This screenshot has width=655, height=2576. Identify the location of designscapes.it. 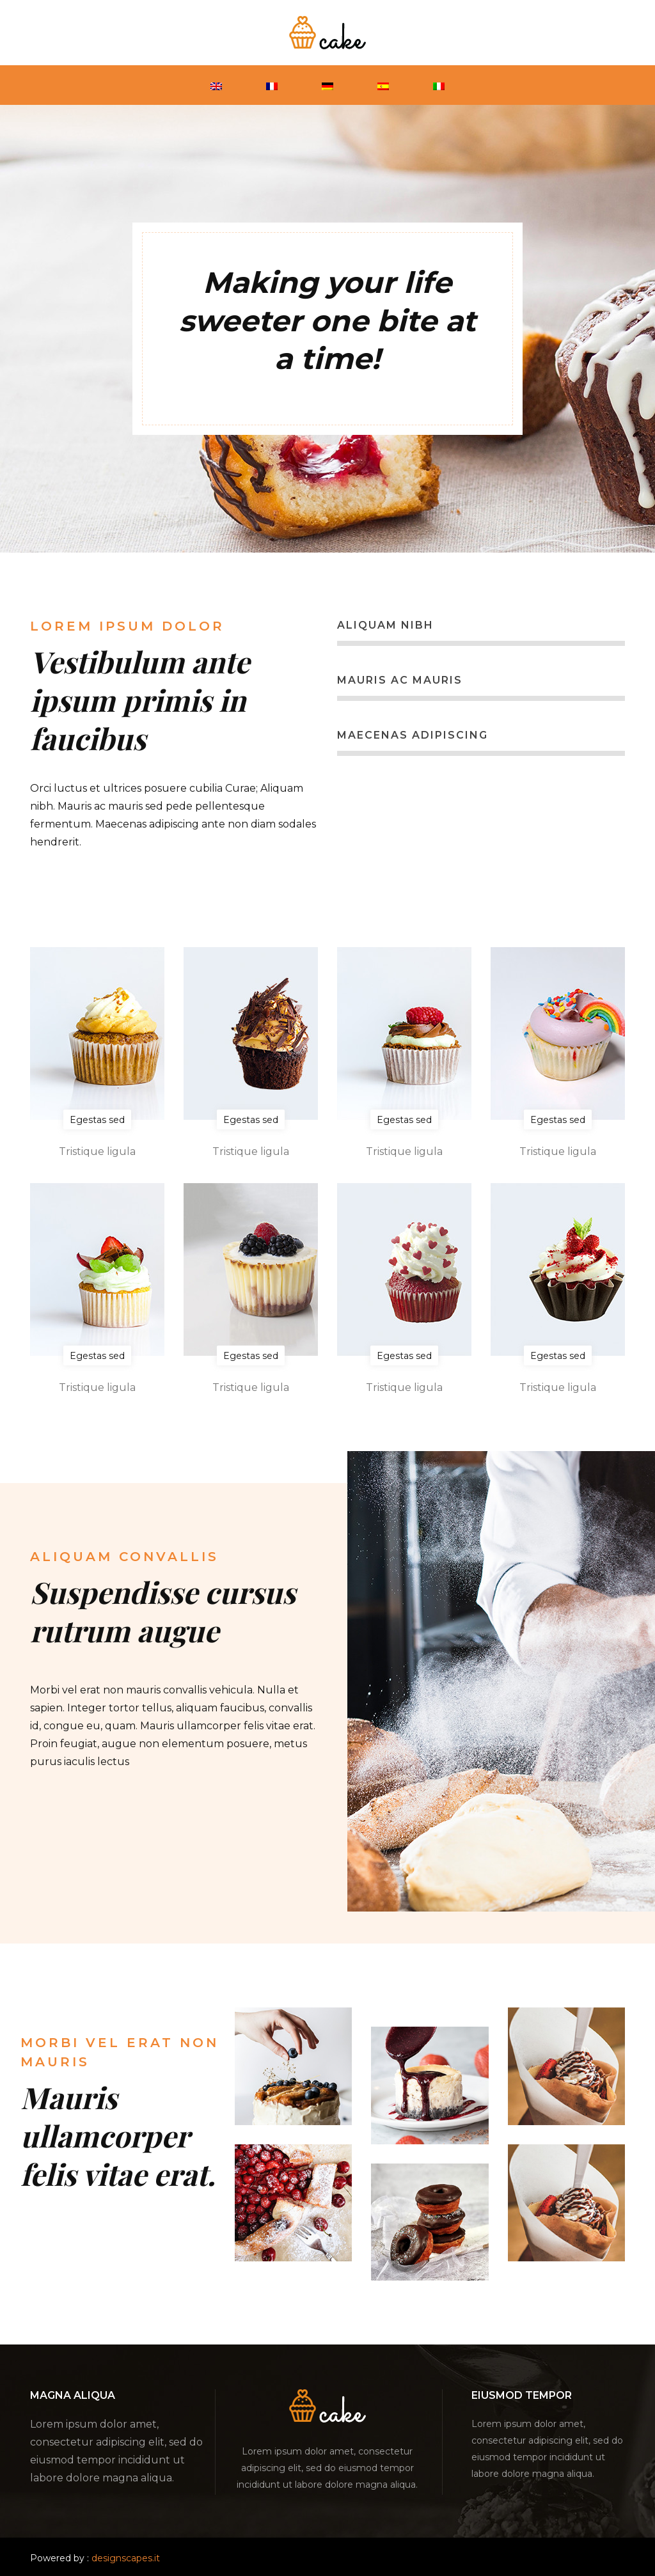
(125, 2558).